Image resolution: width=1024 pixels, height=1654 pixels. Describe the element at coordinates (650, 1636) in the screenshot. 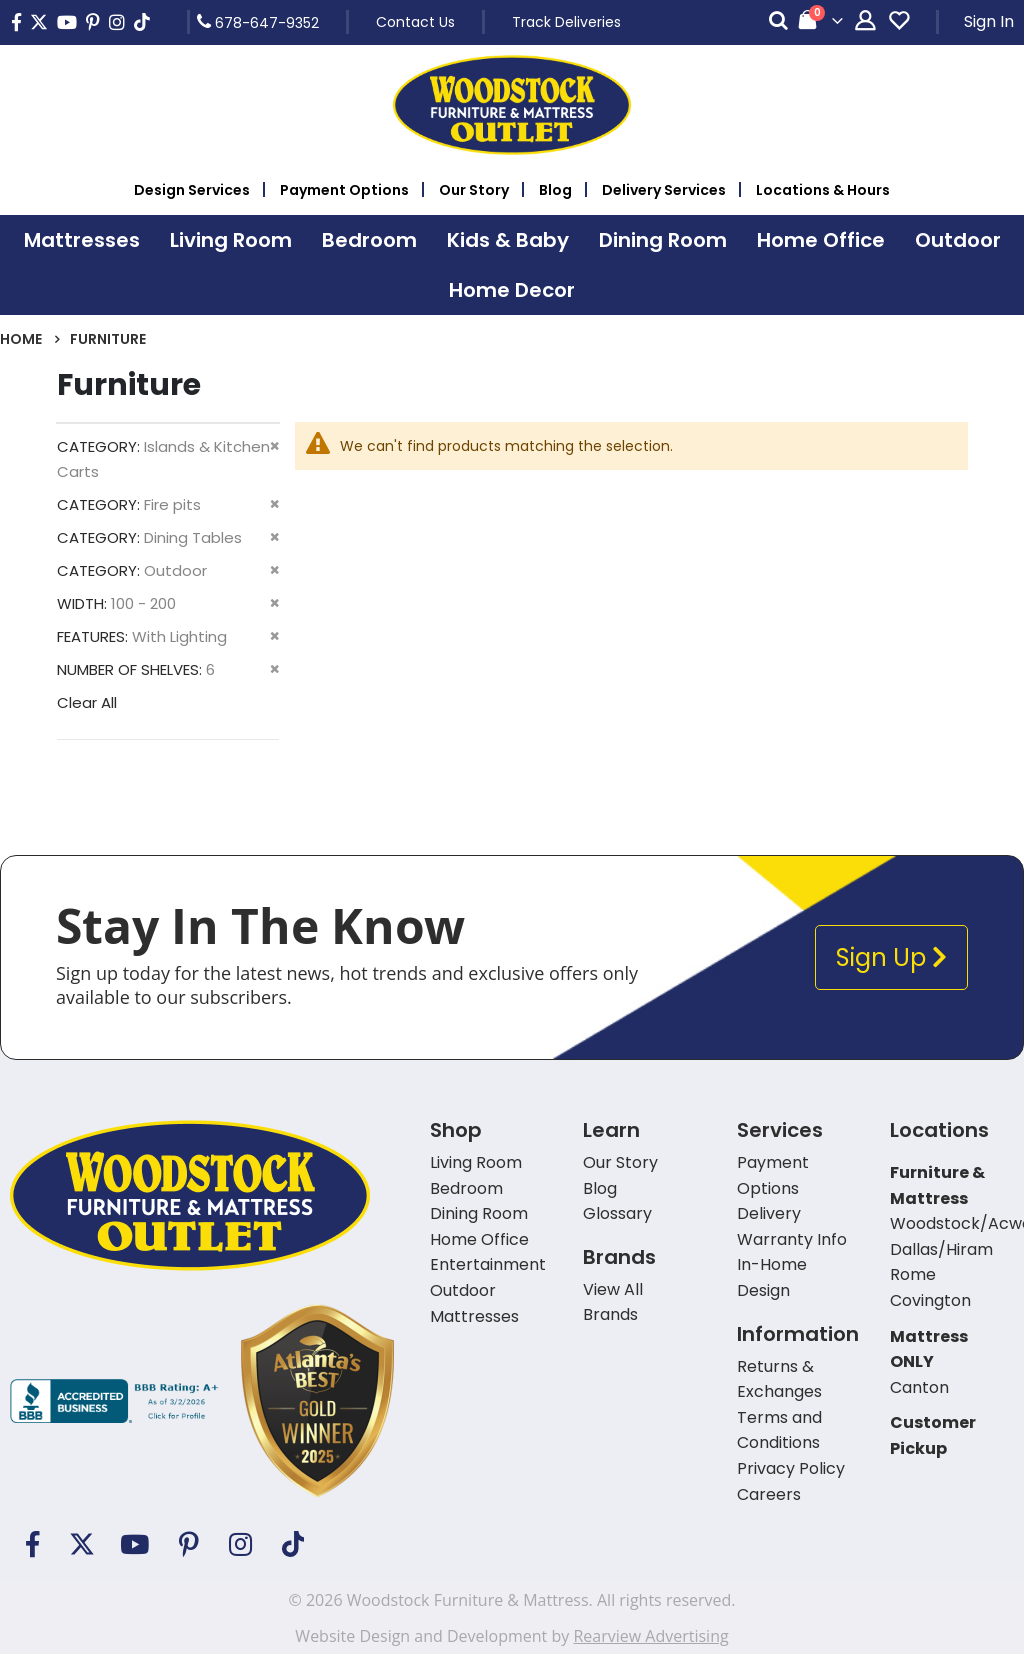

I see `Rearview Advertising` at that location.